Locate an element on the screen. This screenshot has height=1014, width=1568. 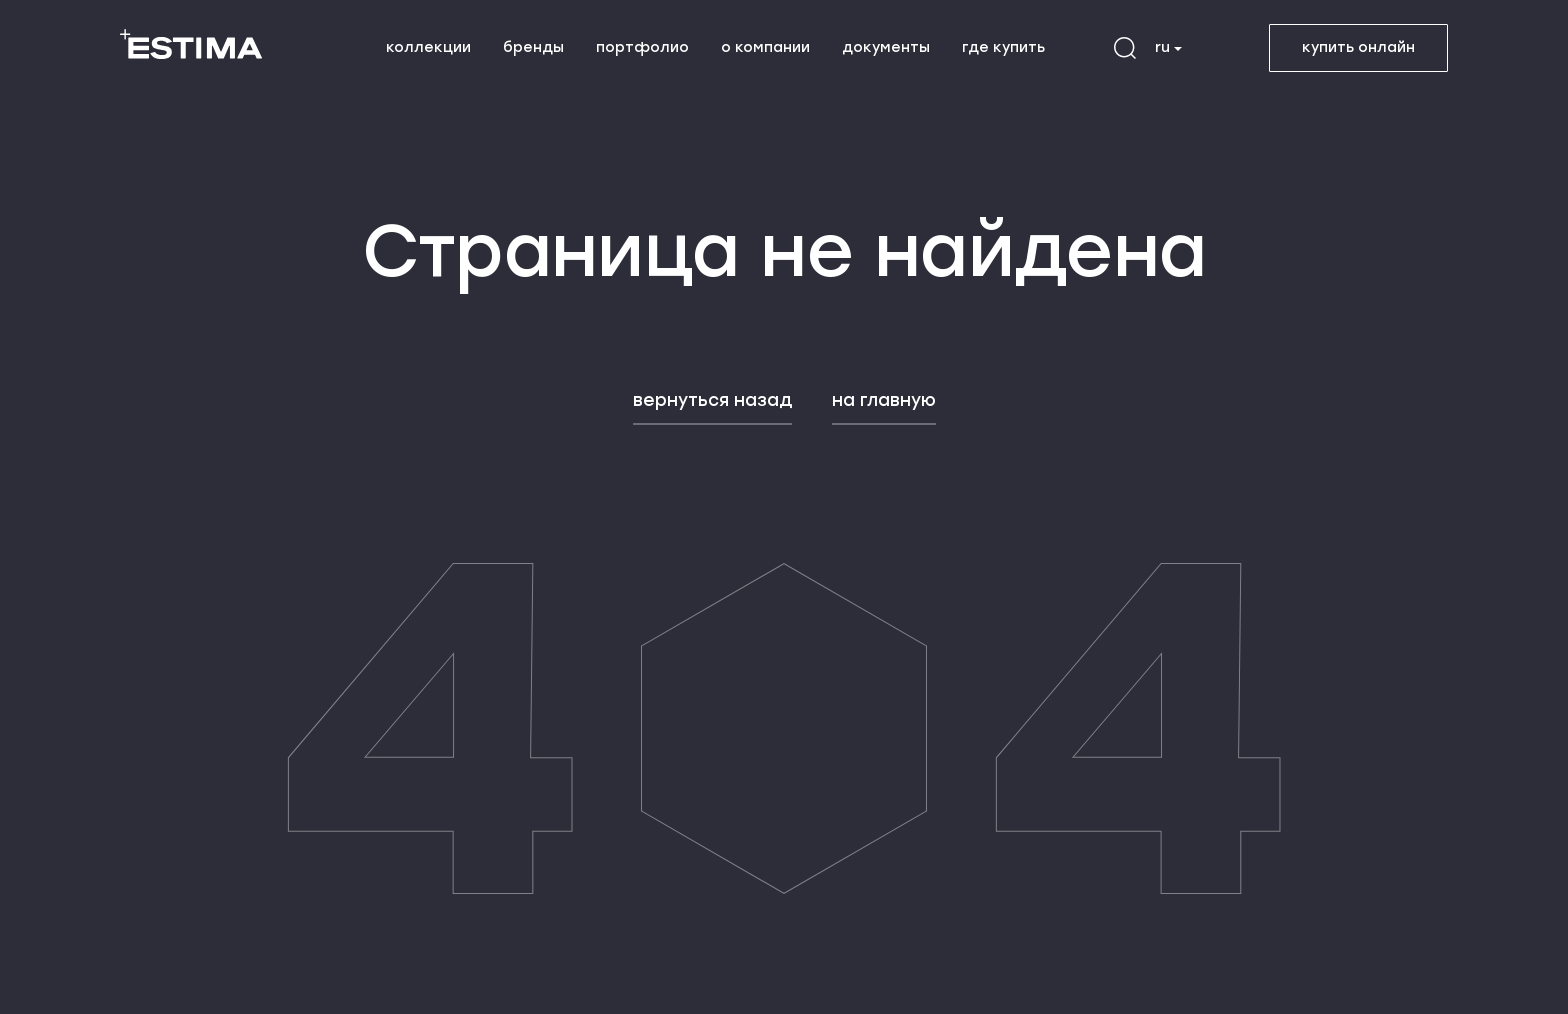
портфолио is located at coordinates (642, 47).